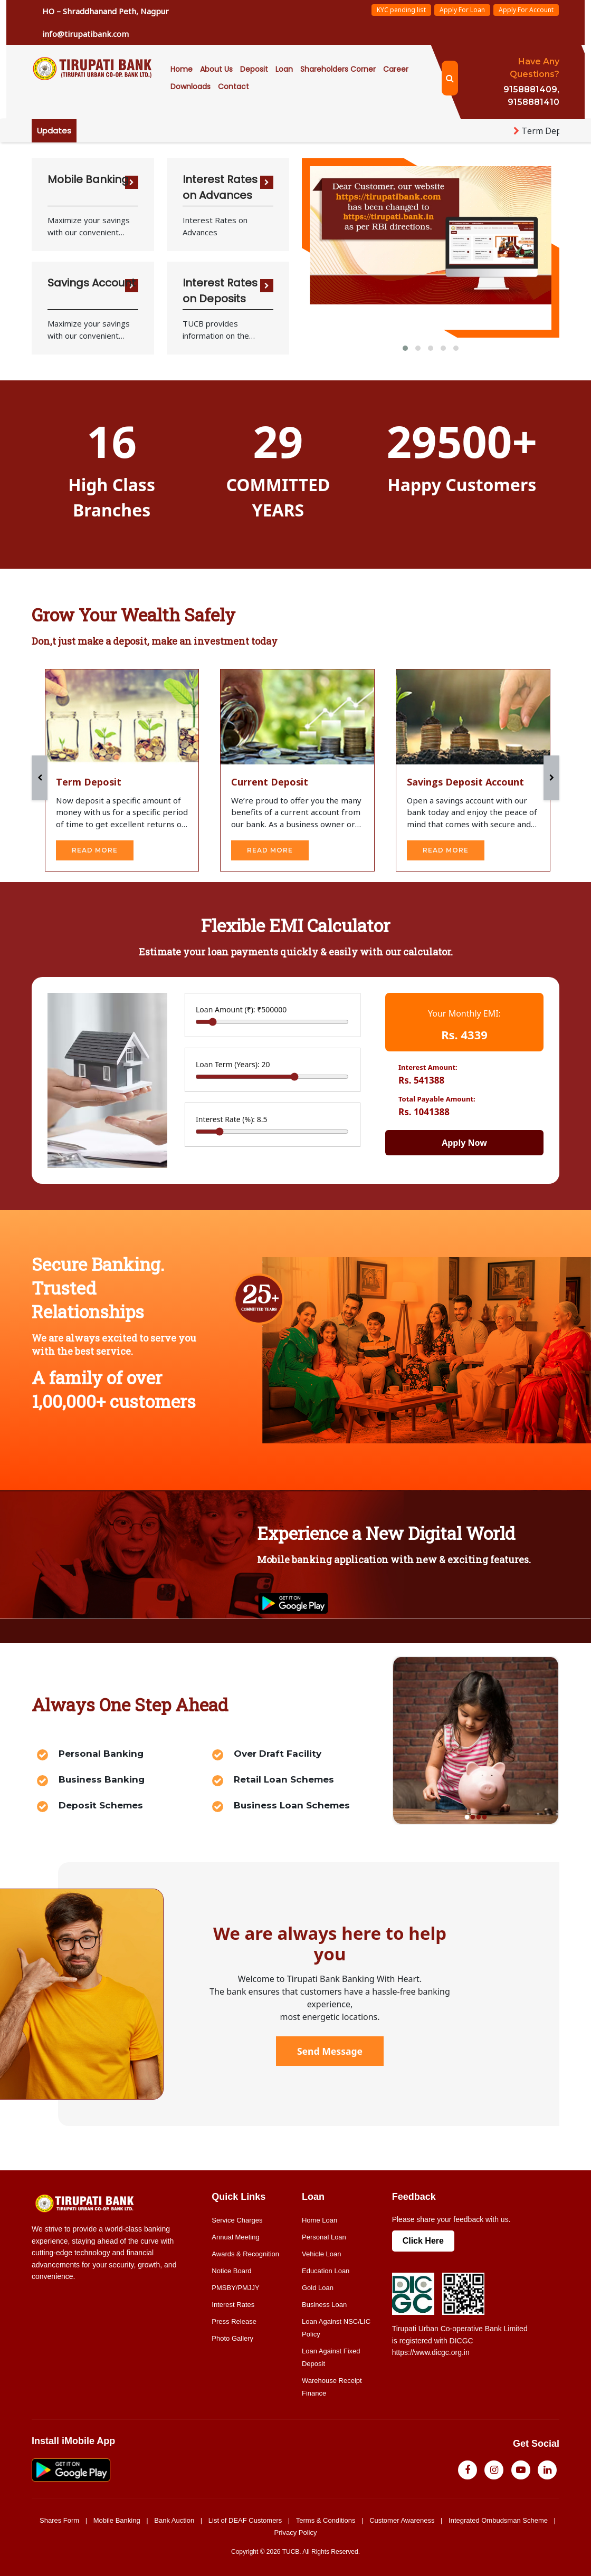 The height and width of the screenshot is (2576, 591). I want to click on Privacy Policy, so click(295, 2530).